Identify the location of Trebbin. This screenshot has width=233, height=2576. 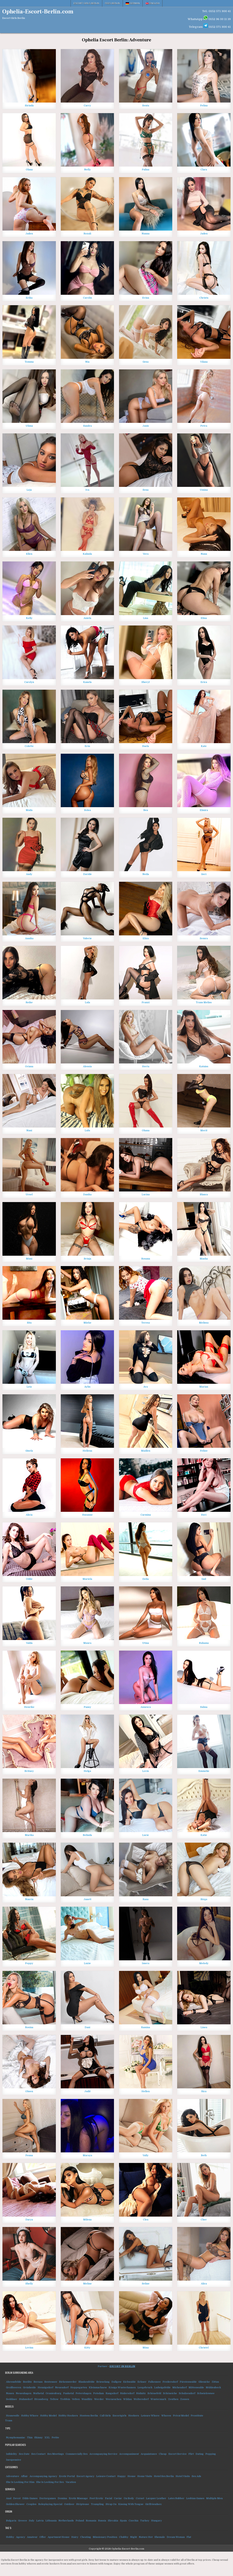
(65, 2399).